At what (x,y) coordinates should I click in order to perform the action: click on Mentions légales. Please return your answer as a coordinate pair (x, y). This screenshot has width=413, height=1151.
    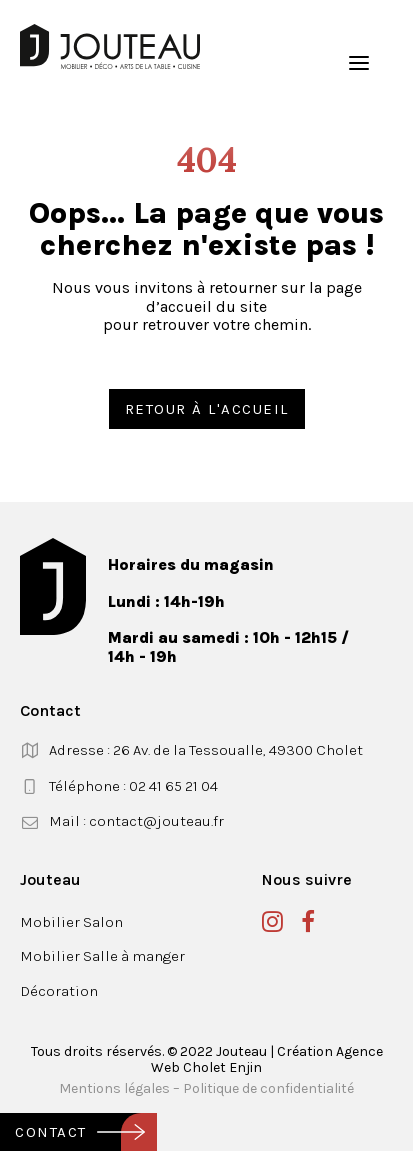
    Looking at the image, I should click on (114, 1088).